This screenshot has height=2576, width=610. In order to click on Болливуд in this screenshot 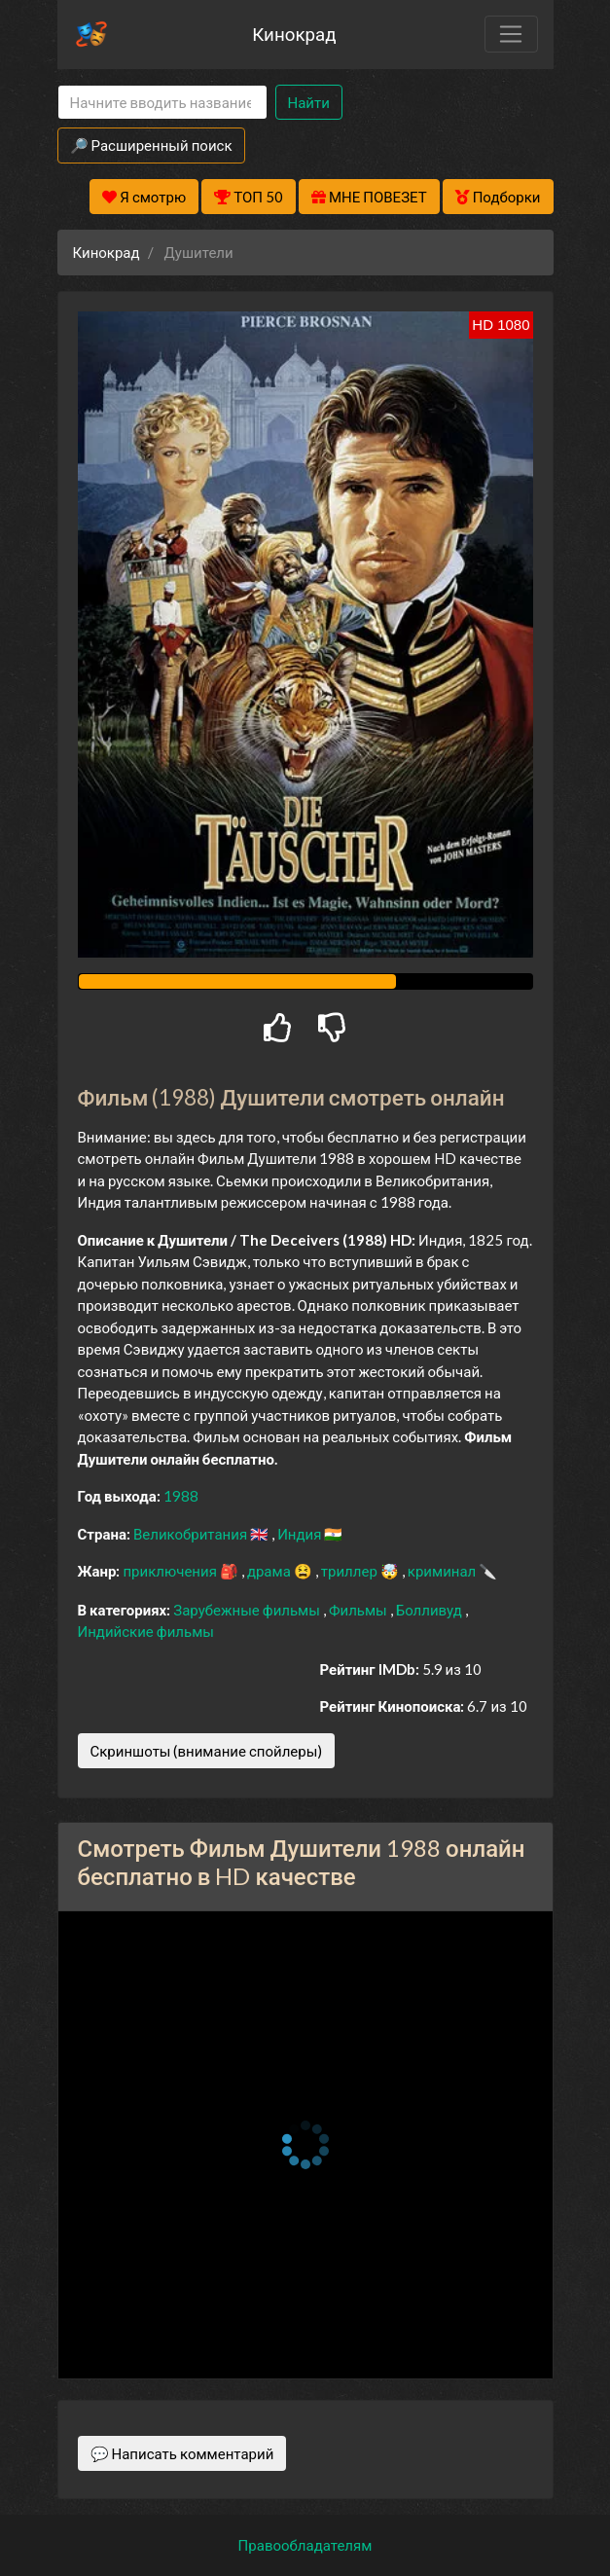, I will do `click(430, 1609)`.